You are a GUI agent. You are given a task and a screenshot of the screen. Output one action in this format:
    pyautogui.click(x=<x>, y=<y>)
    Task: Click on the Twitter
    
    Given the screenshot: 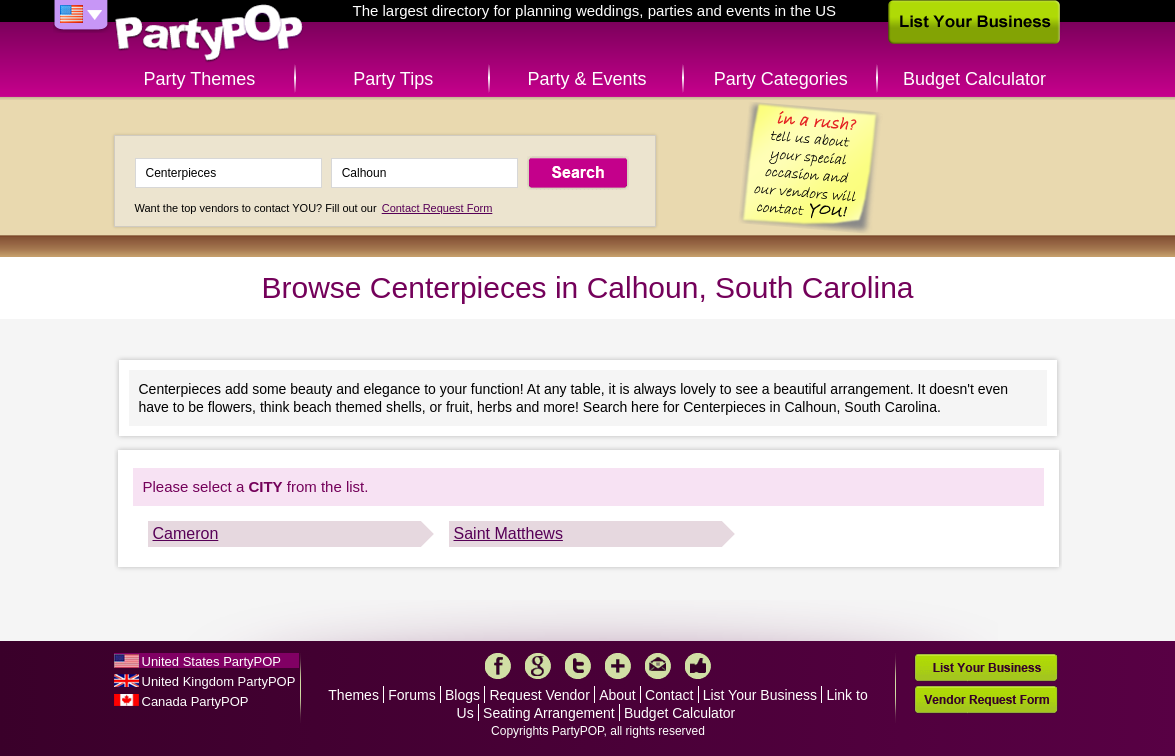 What is the action you would take?
    pyautogui.click(x=578, y=666)
    